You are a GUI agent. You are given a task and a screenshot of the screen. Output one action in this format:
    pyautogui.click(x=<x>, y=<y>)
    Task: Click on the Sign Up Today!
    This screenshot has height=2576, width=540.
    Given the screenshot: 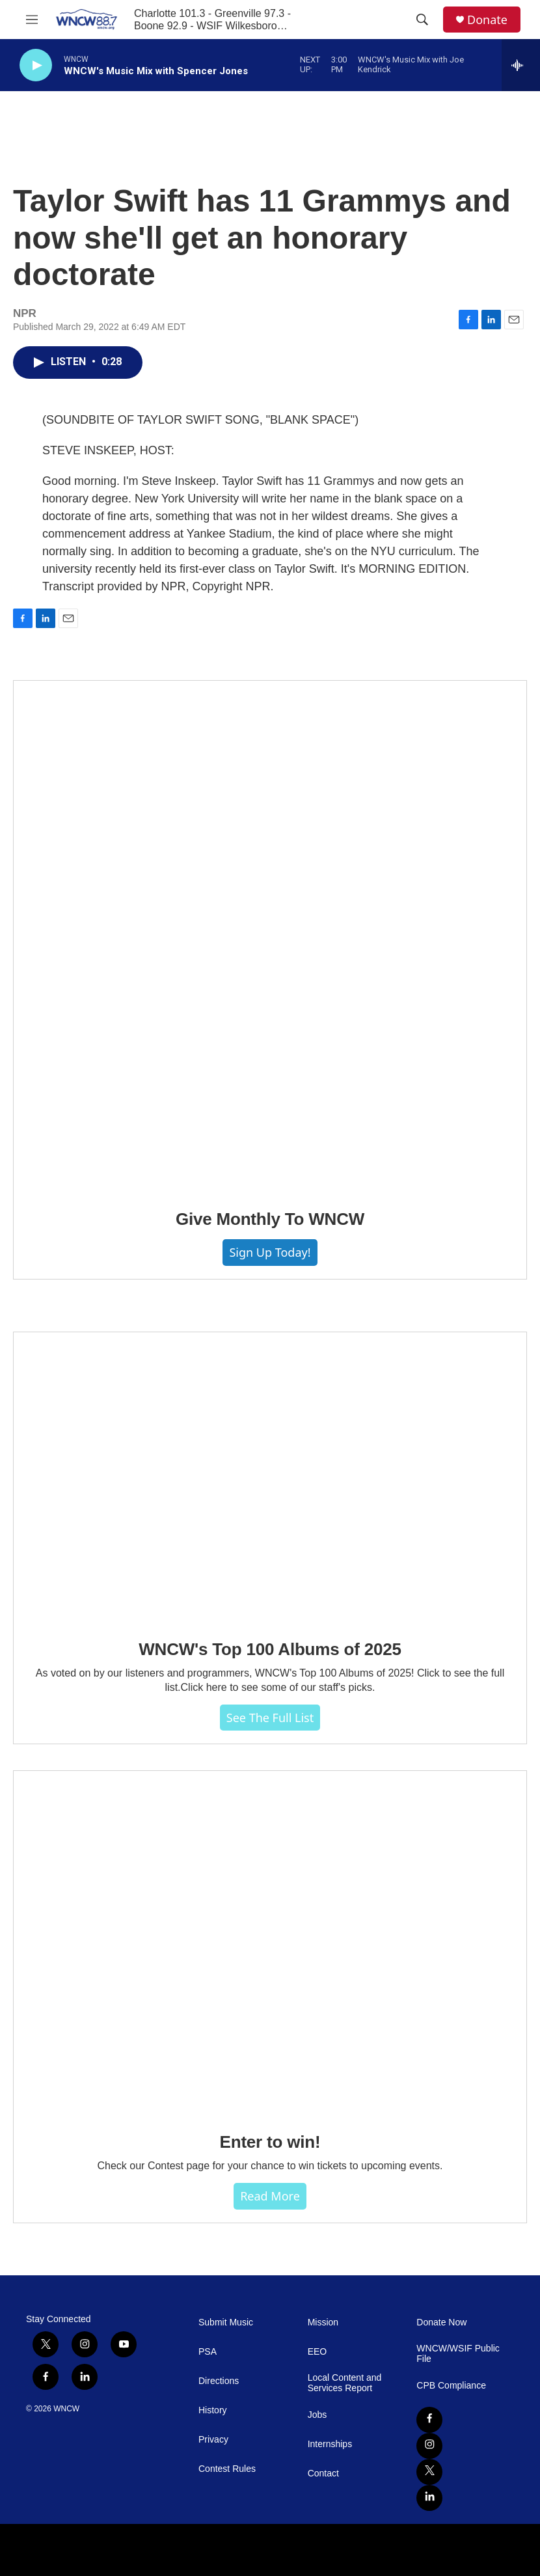 What is the action you would take?
    pyautogui.click(x=269, y=1252)
    